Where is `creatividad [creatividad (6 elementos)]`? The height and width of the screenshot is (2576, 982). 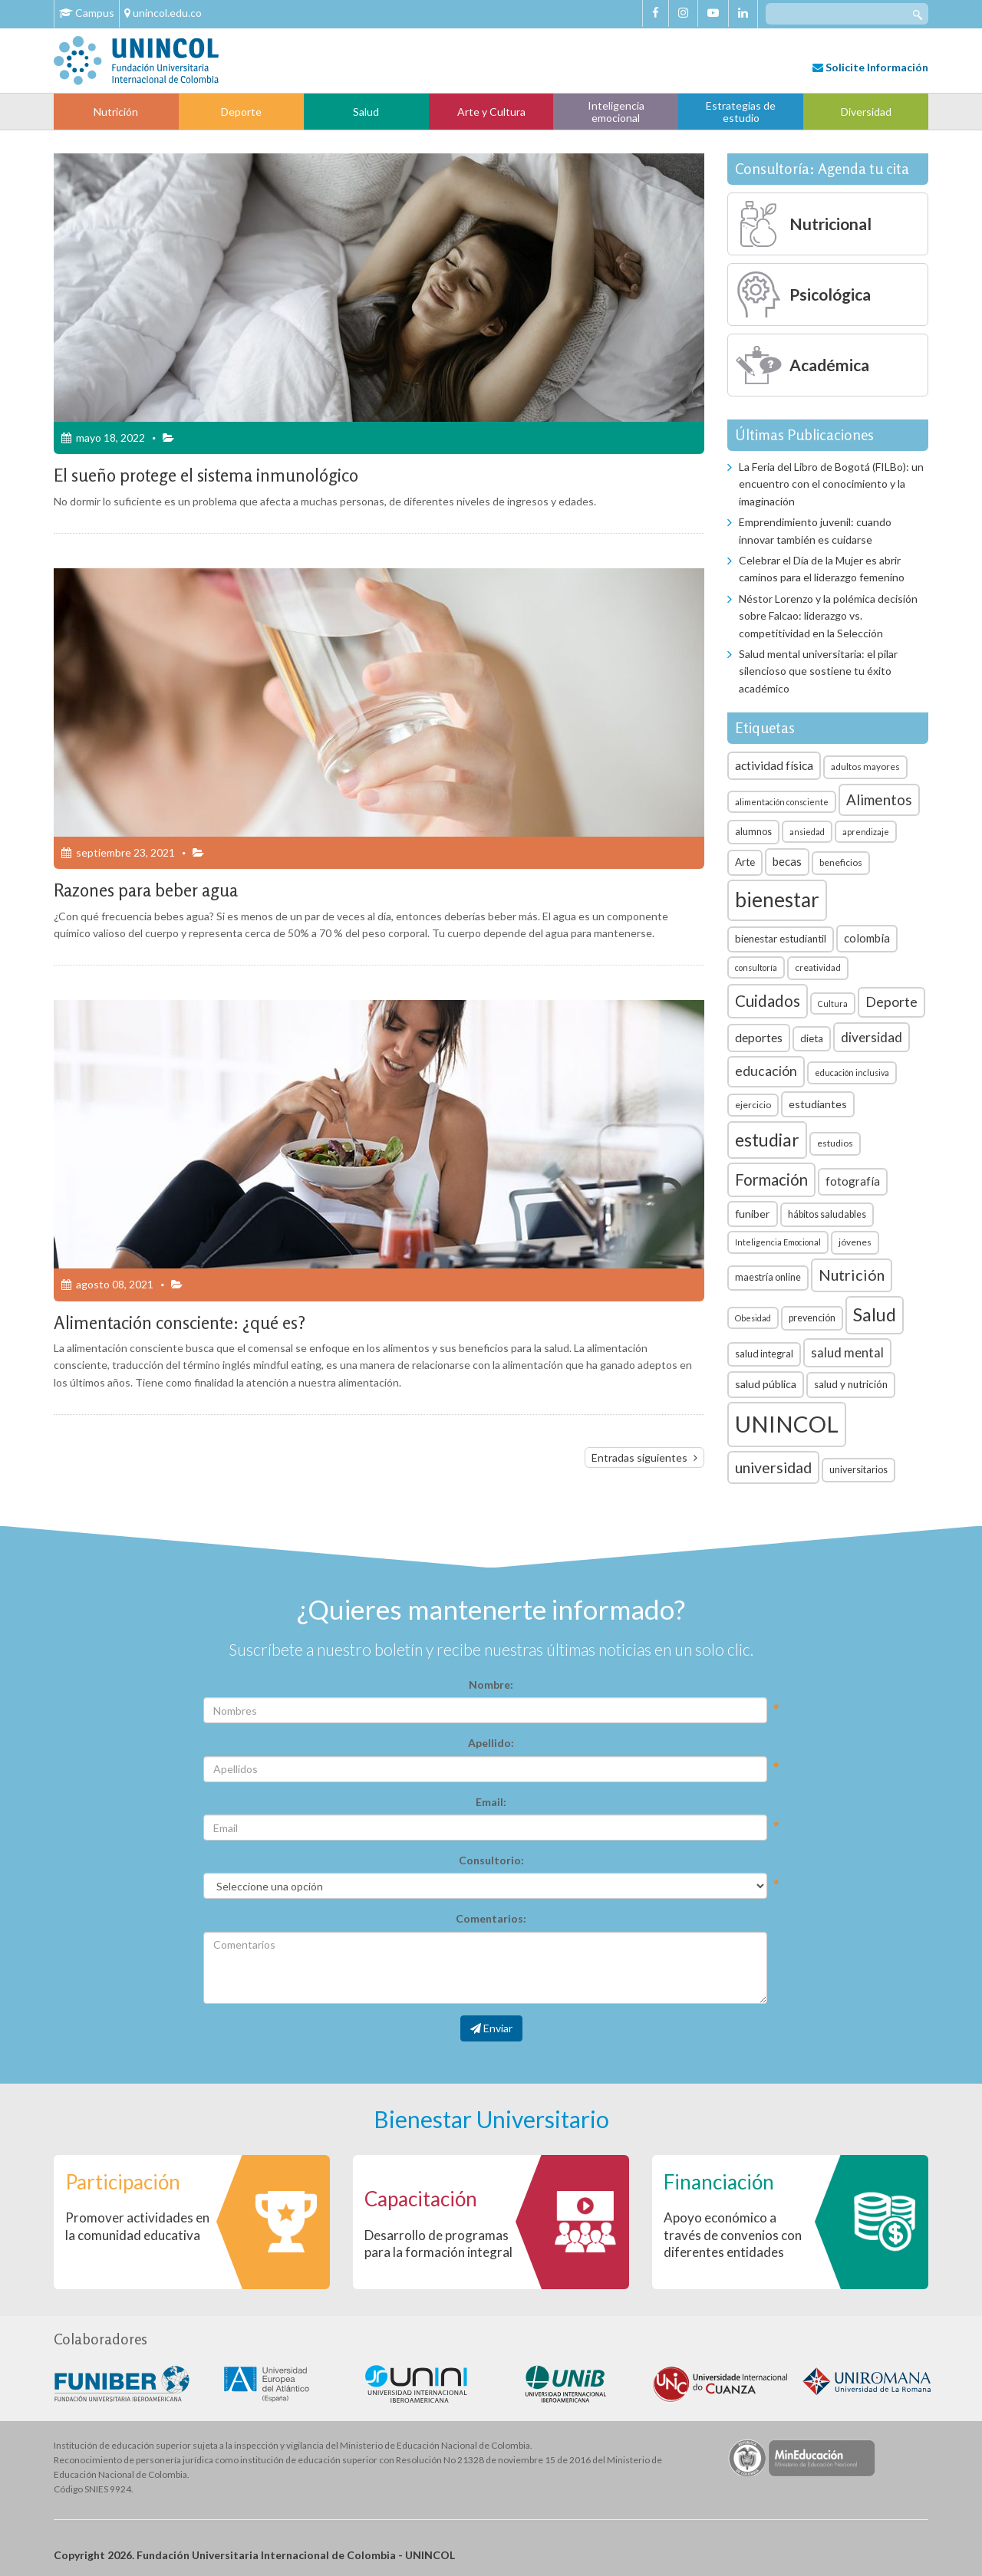 creatividad [creatividad (6 elementos)] is located at coordinates (818, 967).